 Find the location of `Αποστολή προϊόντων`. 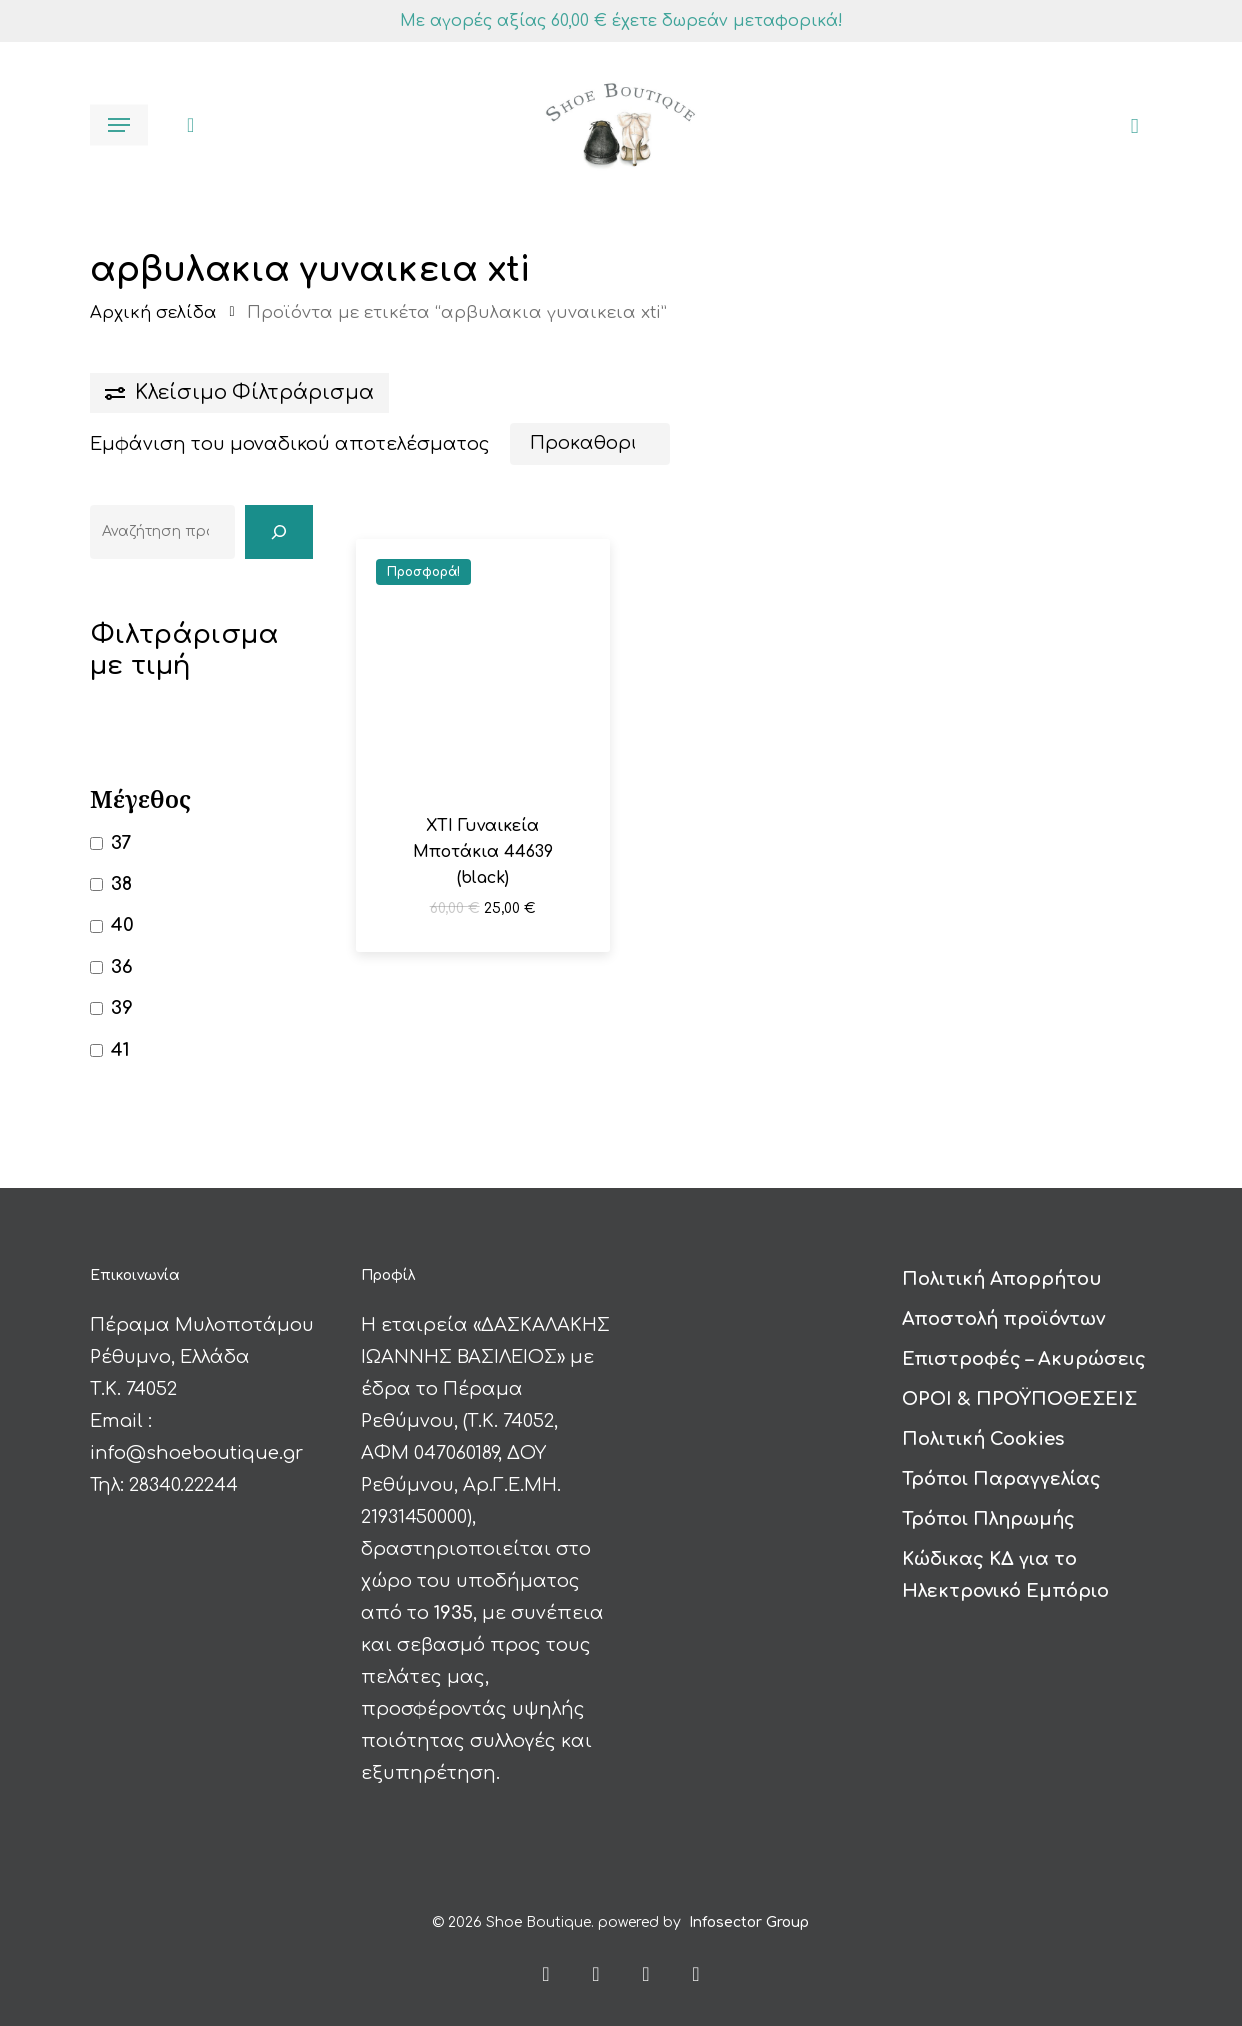

Αποστολή προϊόντων is located at coordinates (1003, 1310).